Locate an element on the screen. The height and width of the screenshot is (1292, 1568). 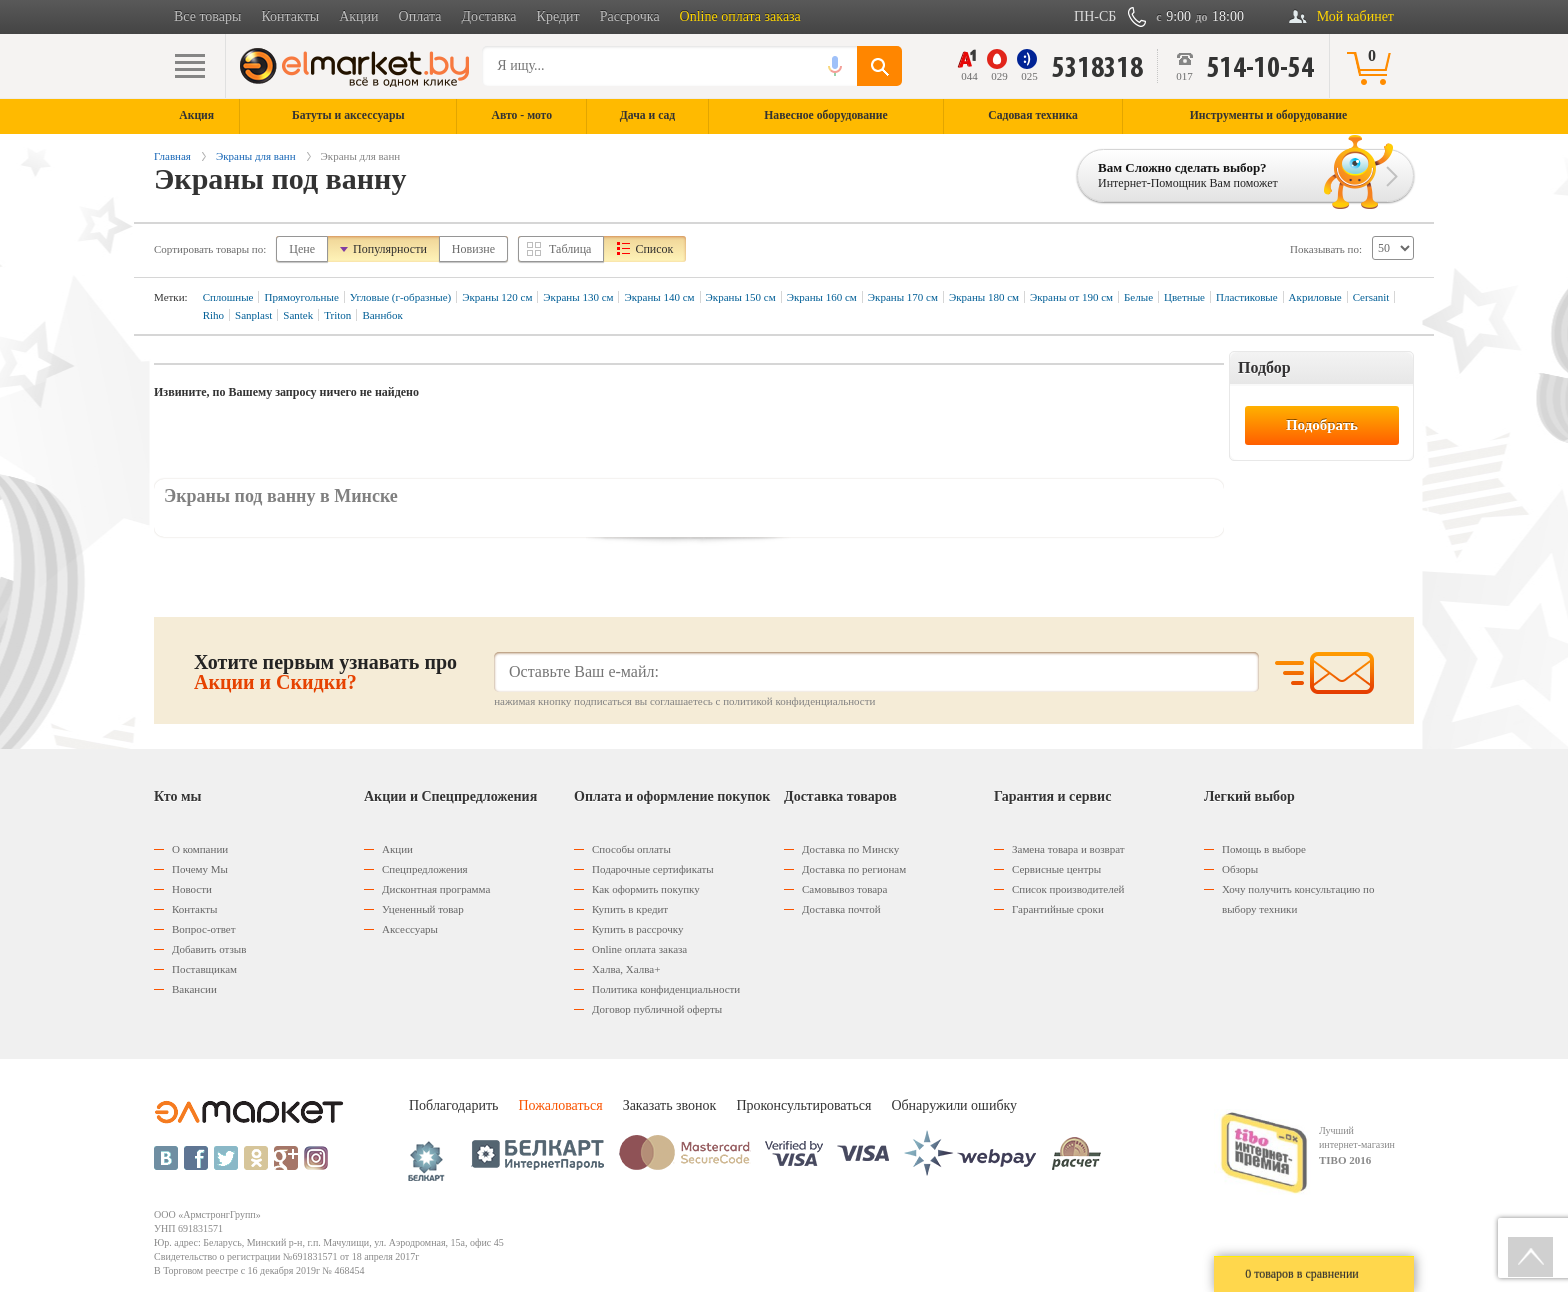
Помощь в выборе is located at coordinates (1264, 849).